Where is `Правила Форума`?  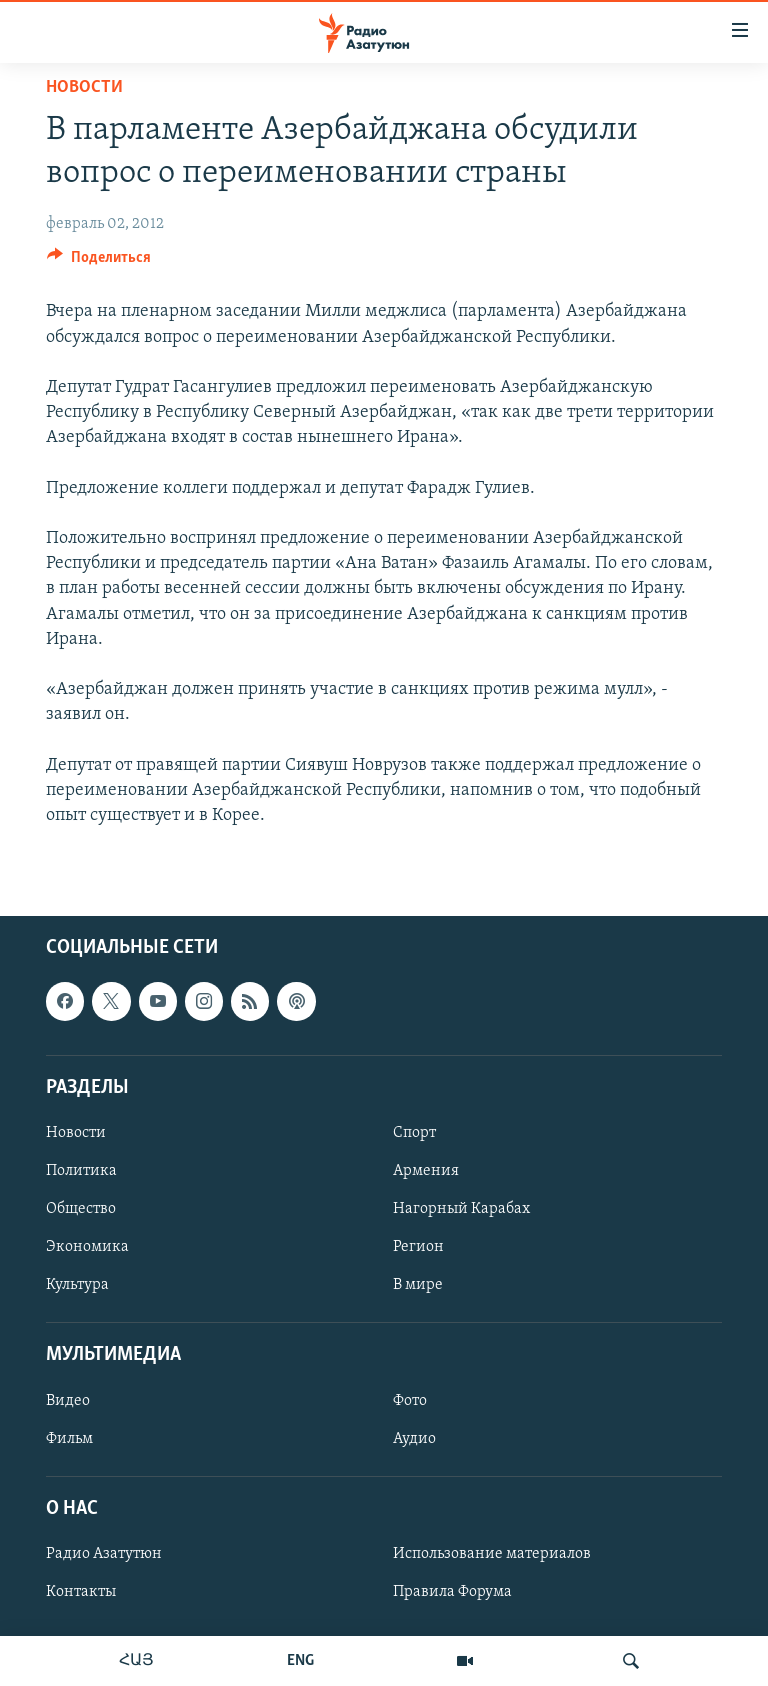 Правила Форума is located at coordinates (452, 1592).